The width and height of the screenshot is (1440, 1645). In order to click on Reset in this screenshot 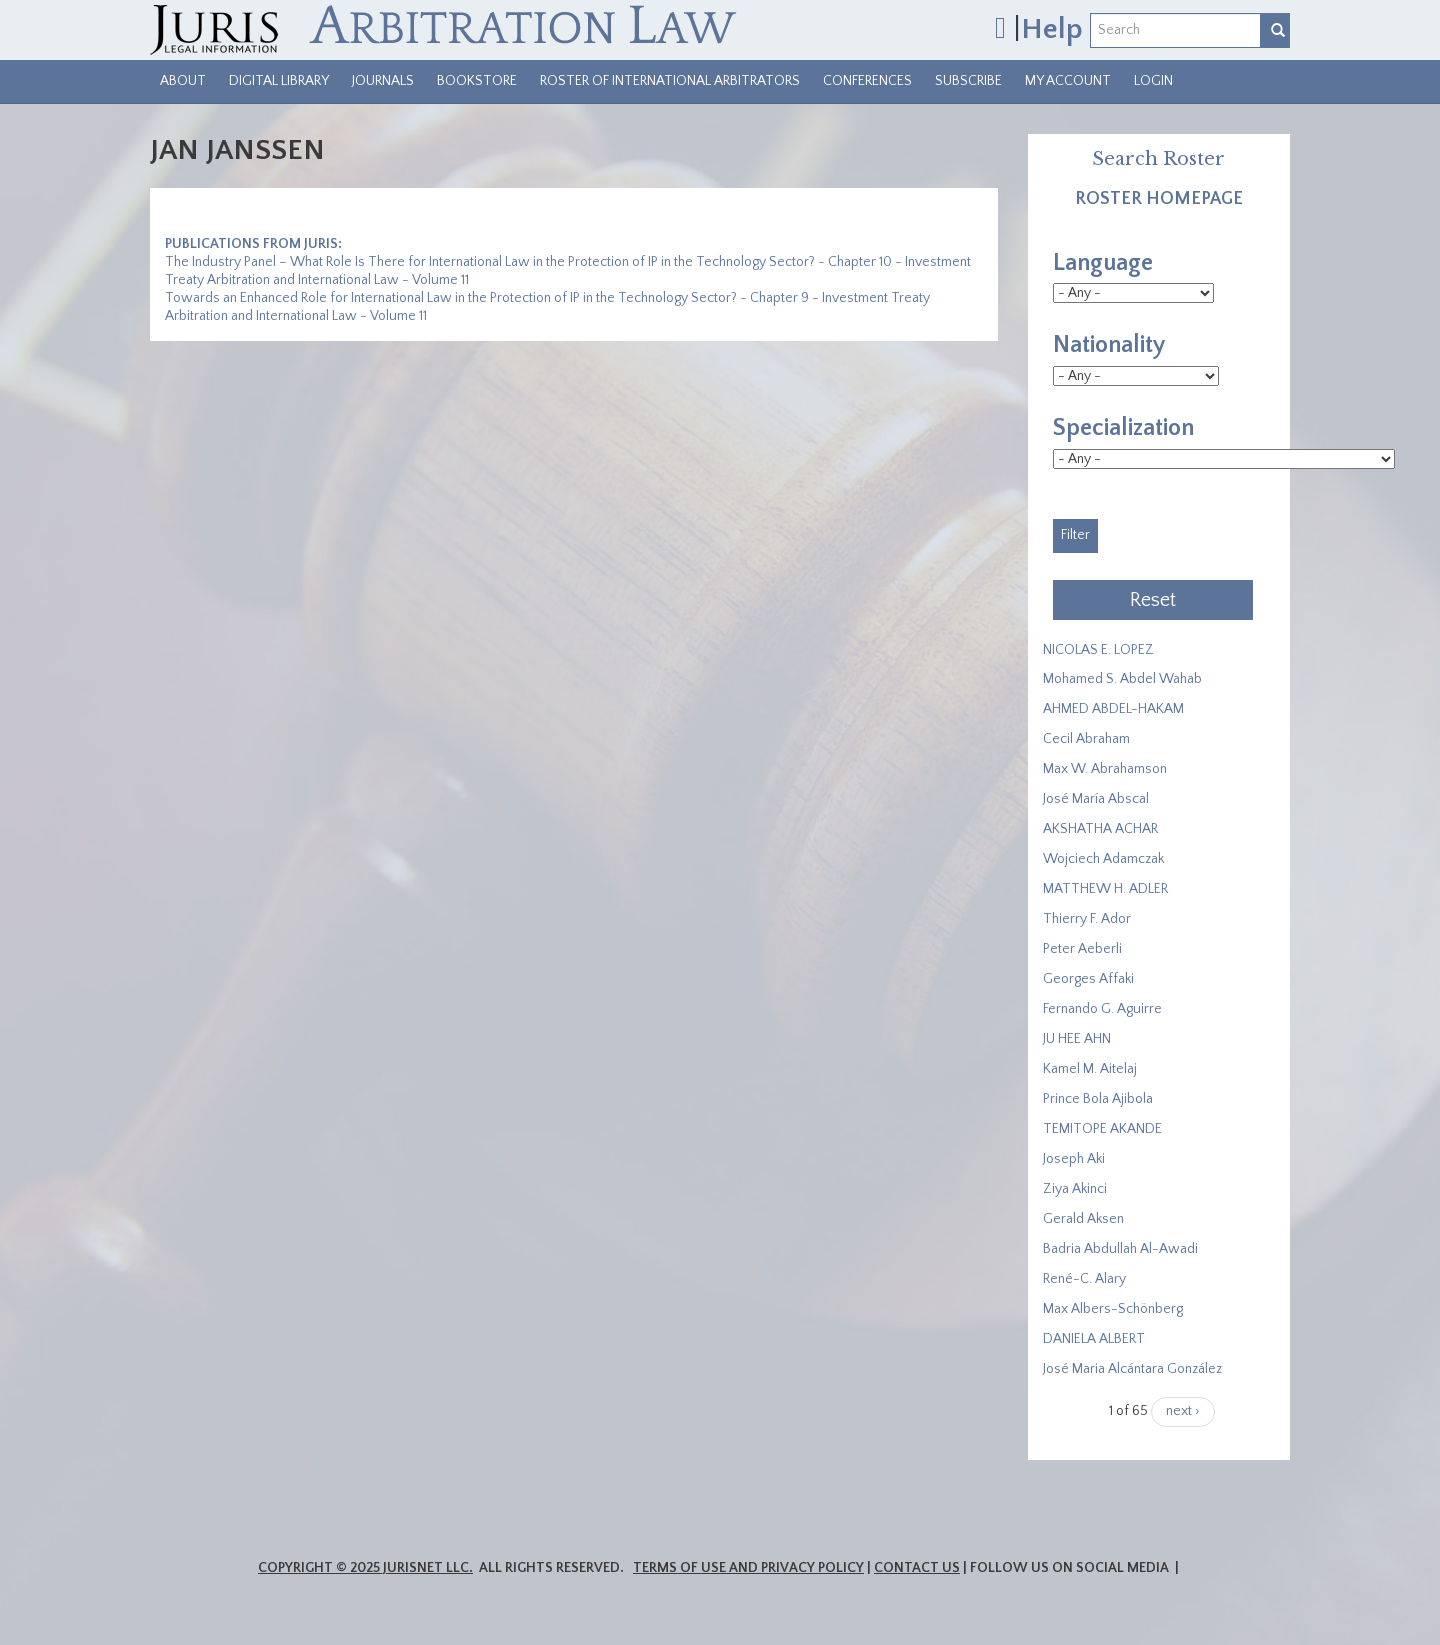, I will do `click(1153, 600)`.